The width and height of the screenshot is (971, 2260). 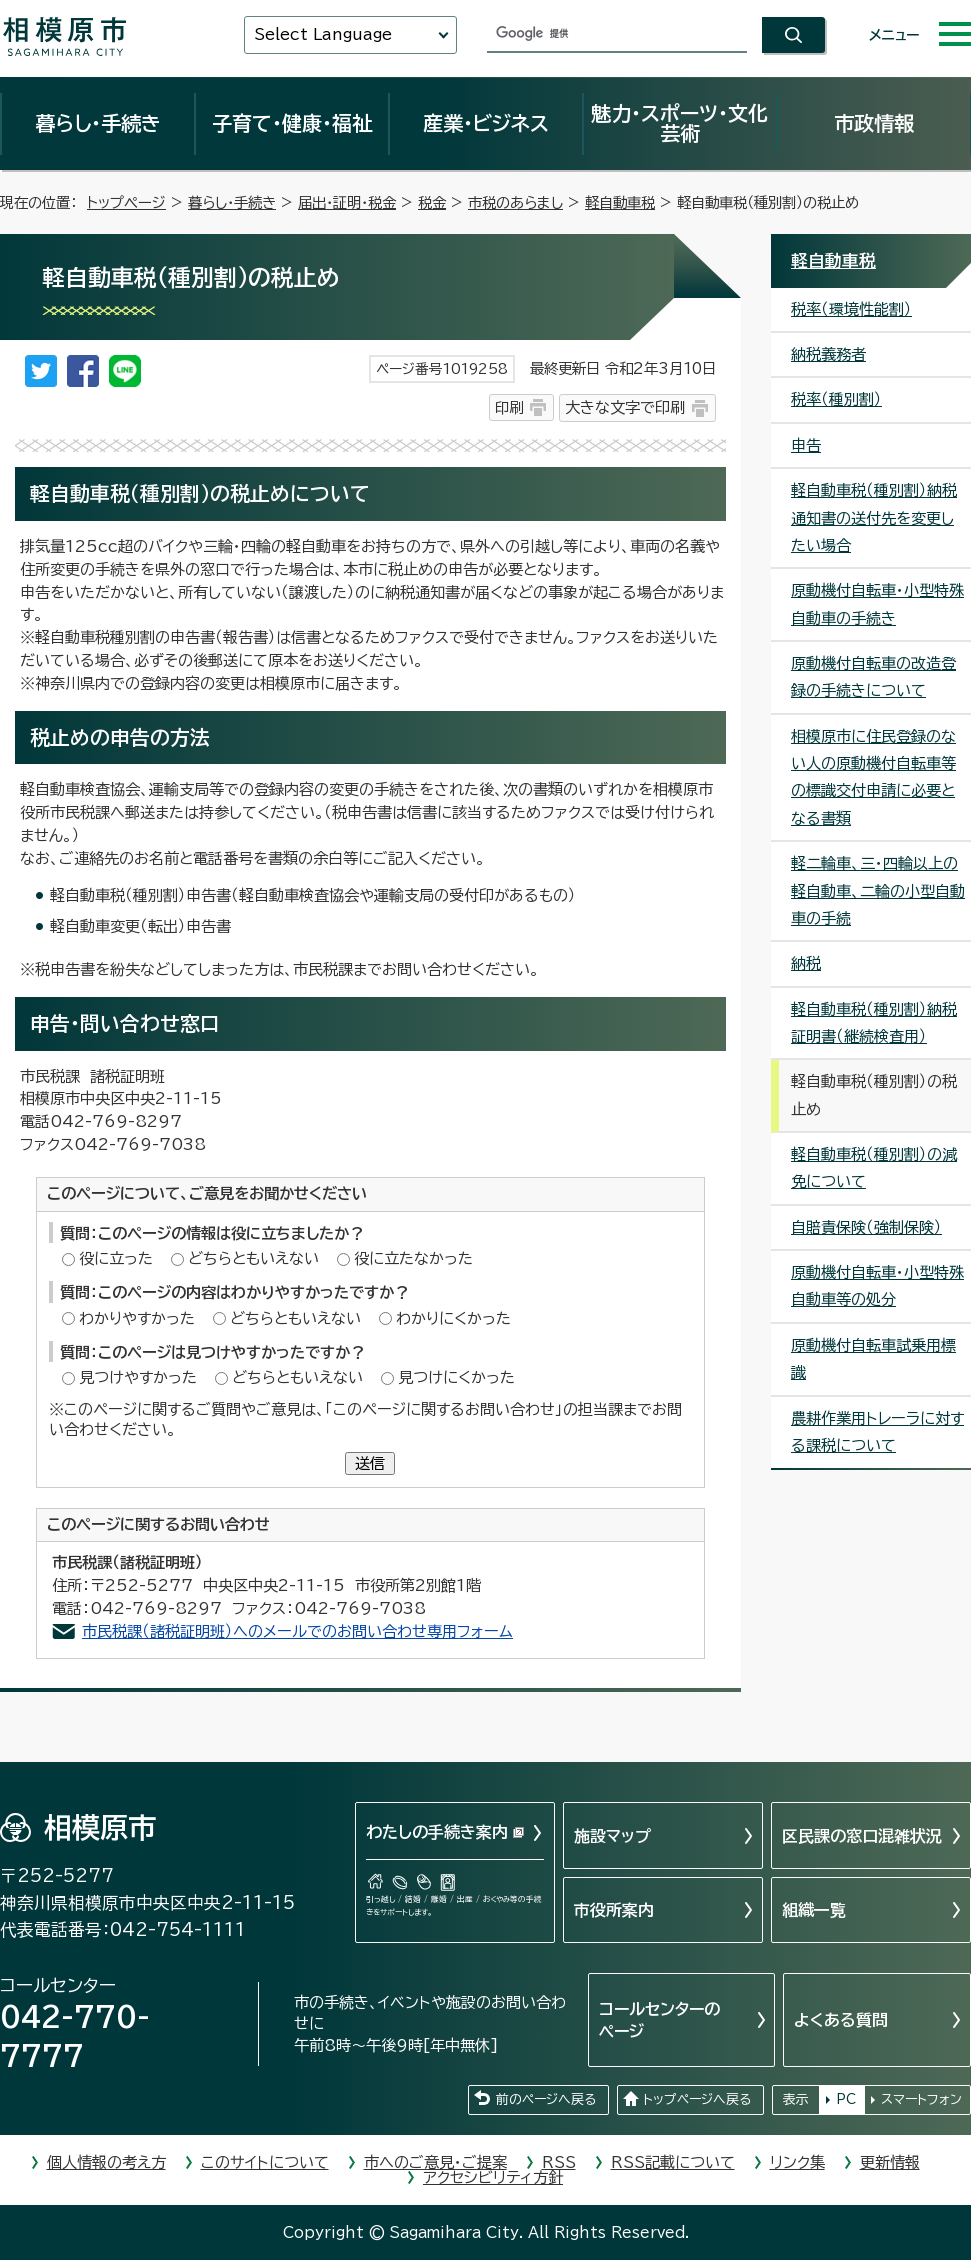 What do you see at coordinates (116, 1258) in the screenshot?
I see `役に立った` at bounding box center [116, 1258].